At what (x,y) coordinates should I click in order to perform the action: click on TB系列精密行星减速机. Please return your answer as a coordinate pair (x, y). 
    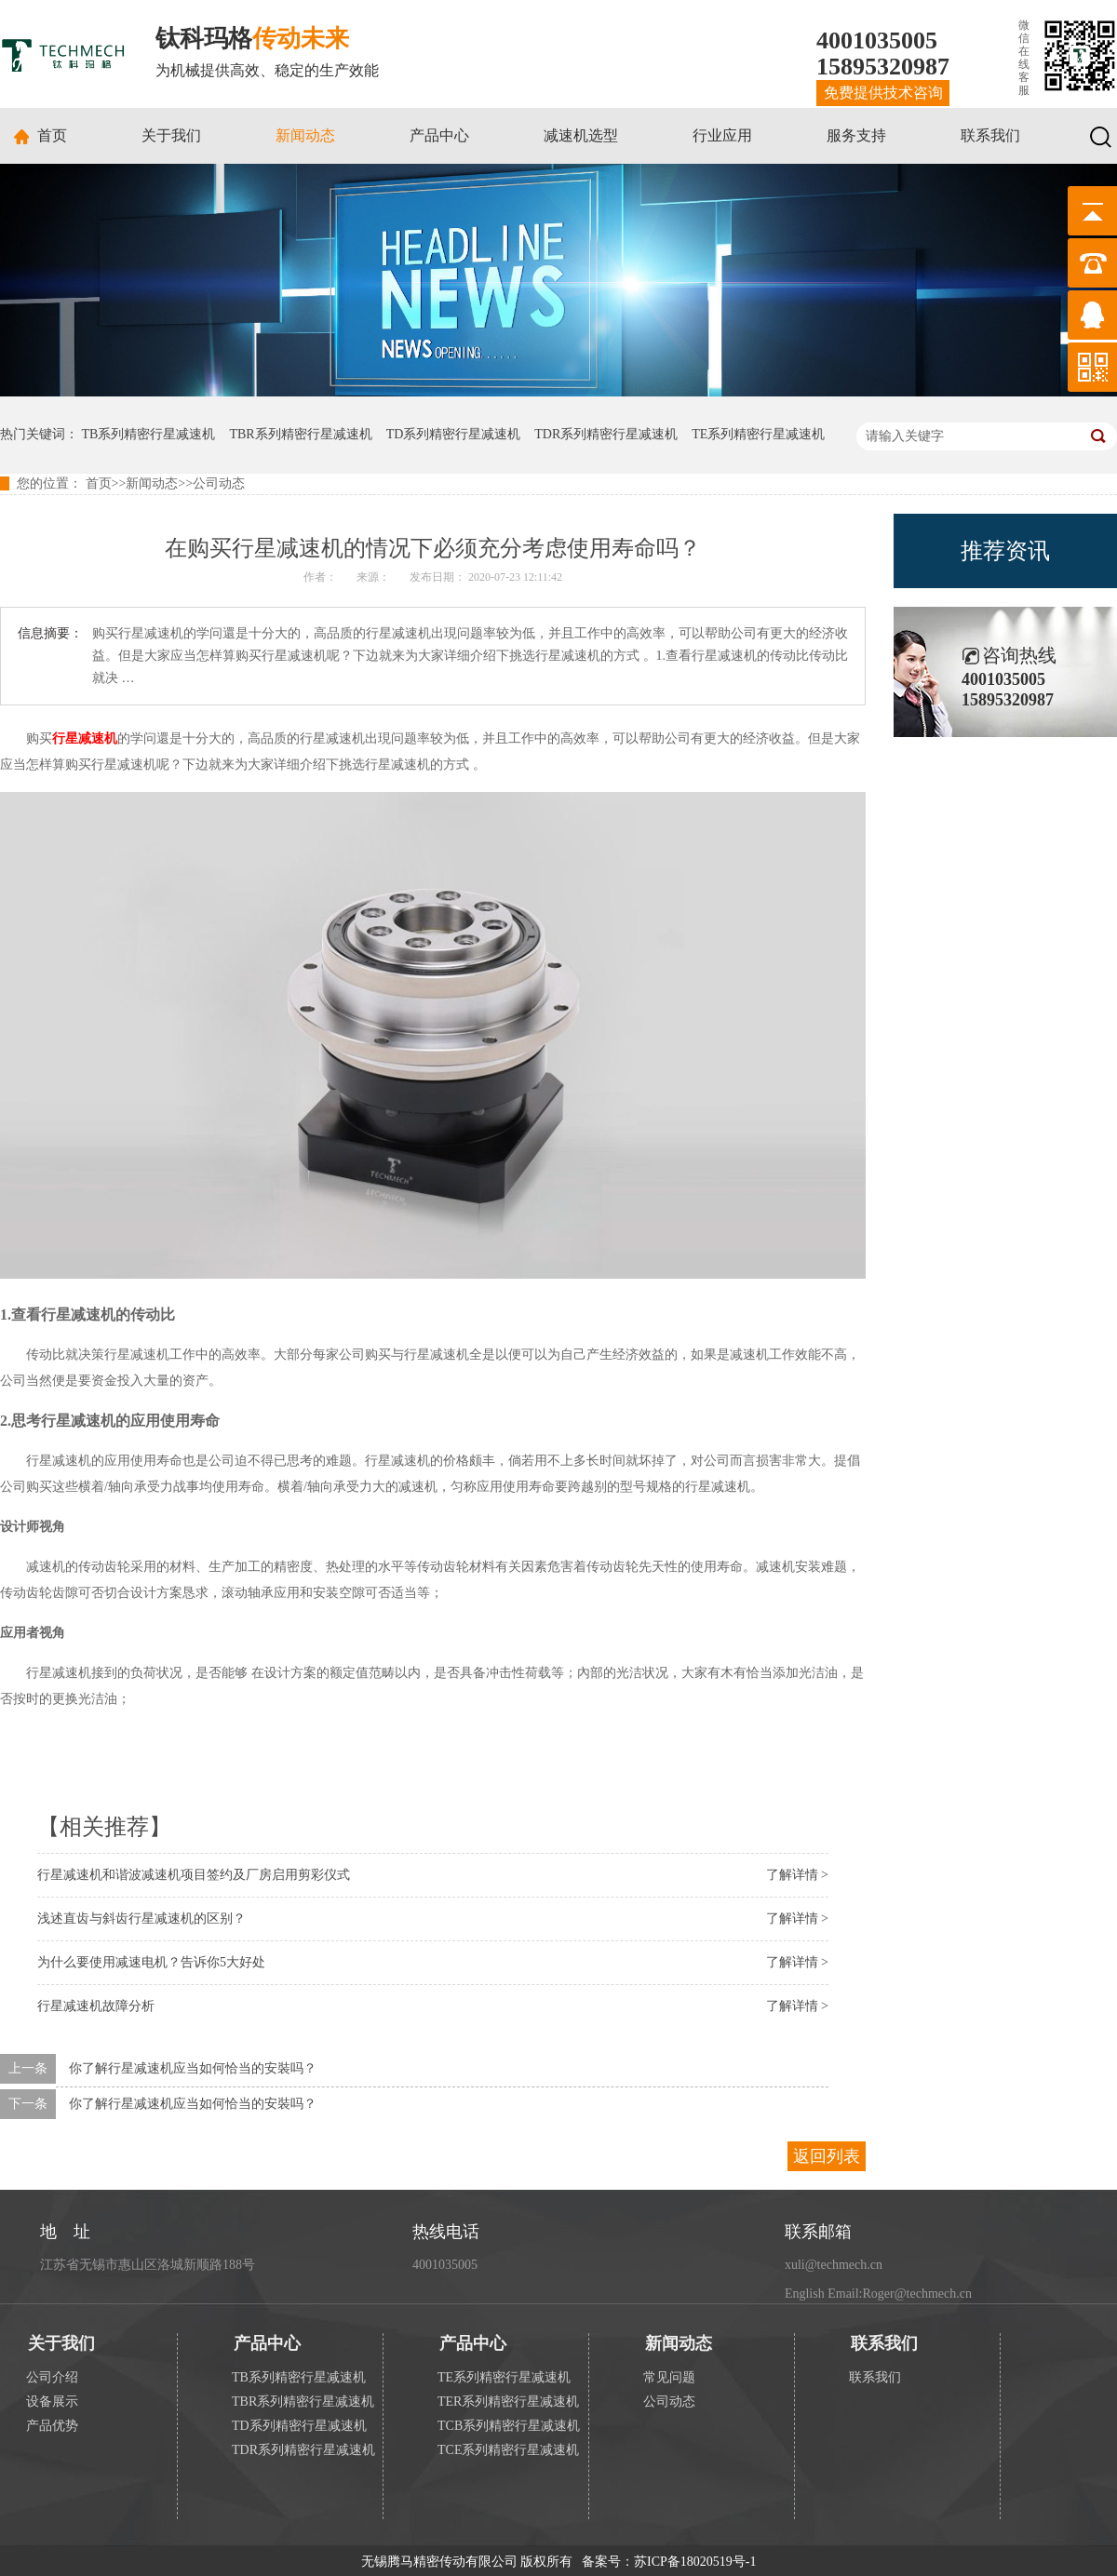
    Looking at the image, I should click on (149, 434).